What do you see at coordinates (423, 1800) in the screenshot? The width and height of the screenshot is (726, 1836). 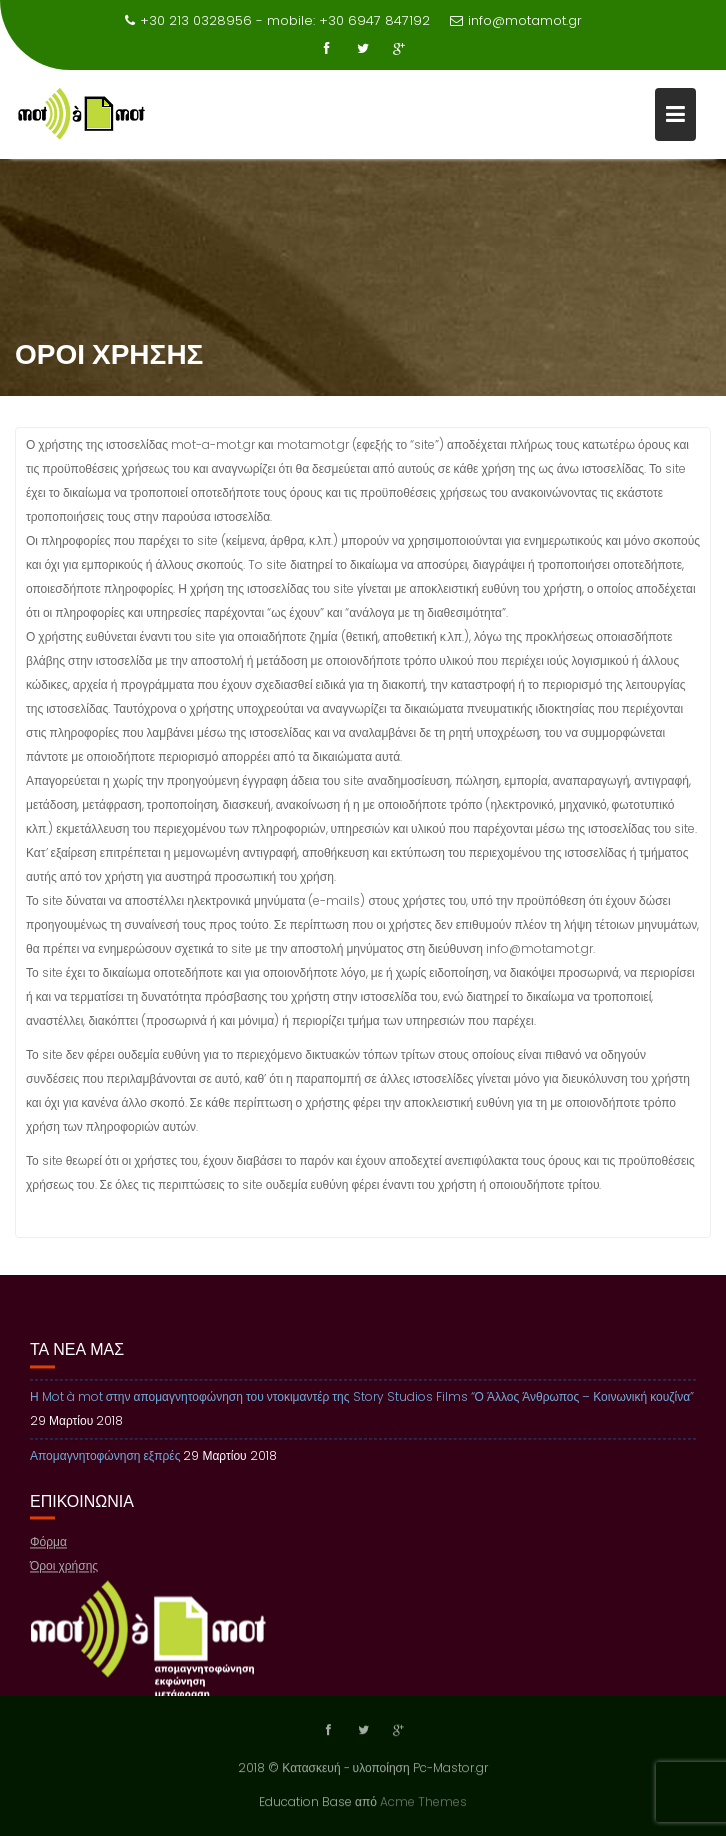 I see `Acme Themes` at bounding box center [423, 1800].